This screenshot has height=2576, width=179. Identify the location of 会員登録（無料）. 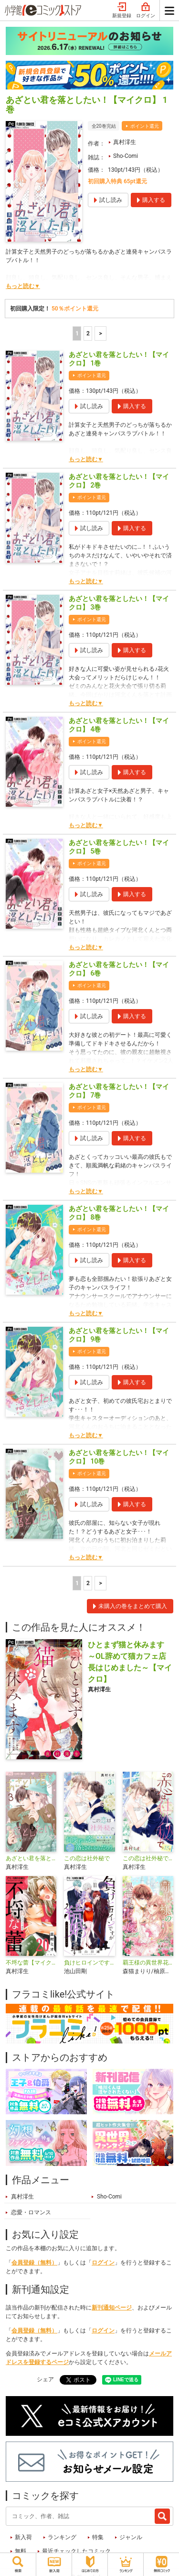
(34, 2262).